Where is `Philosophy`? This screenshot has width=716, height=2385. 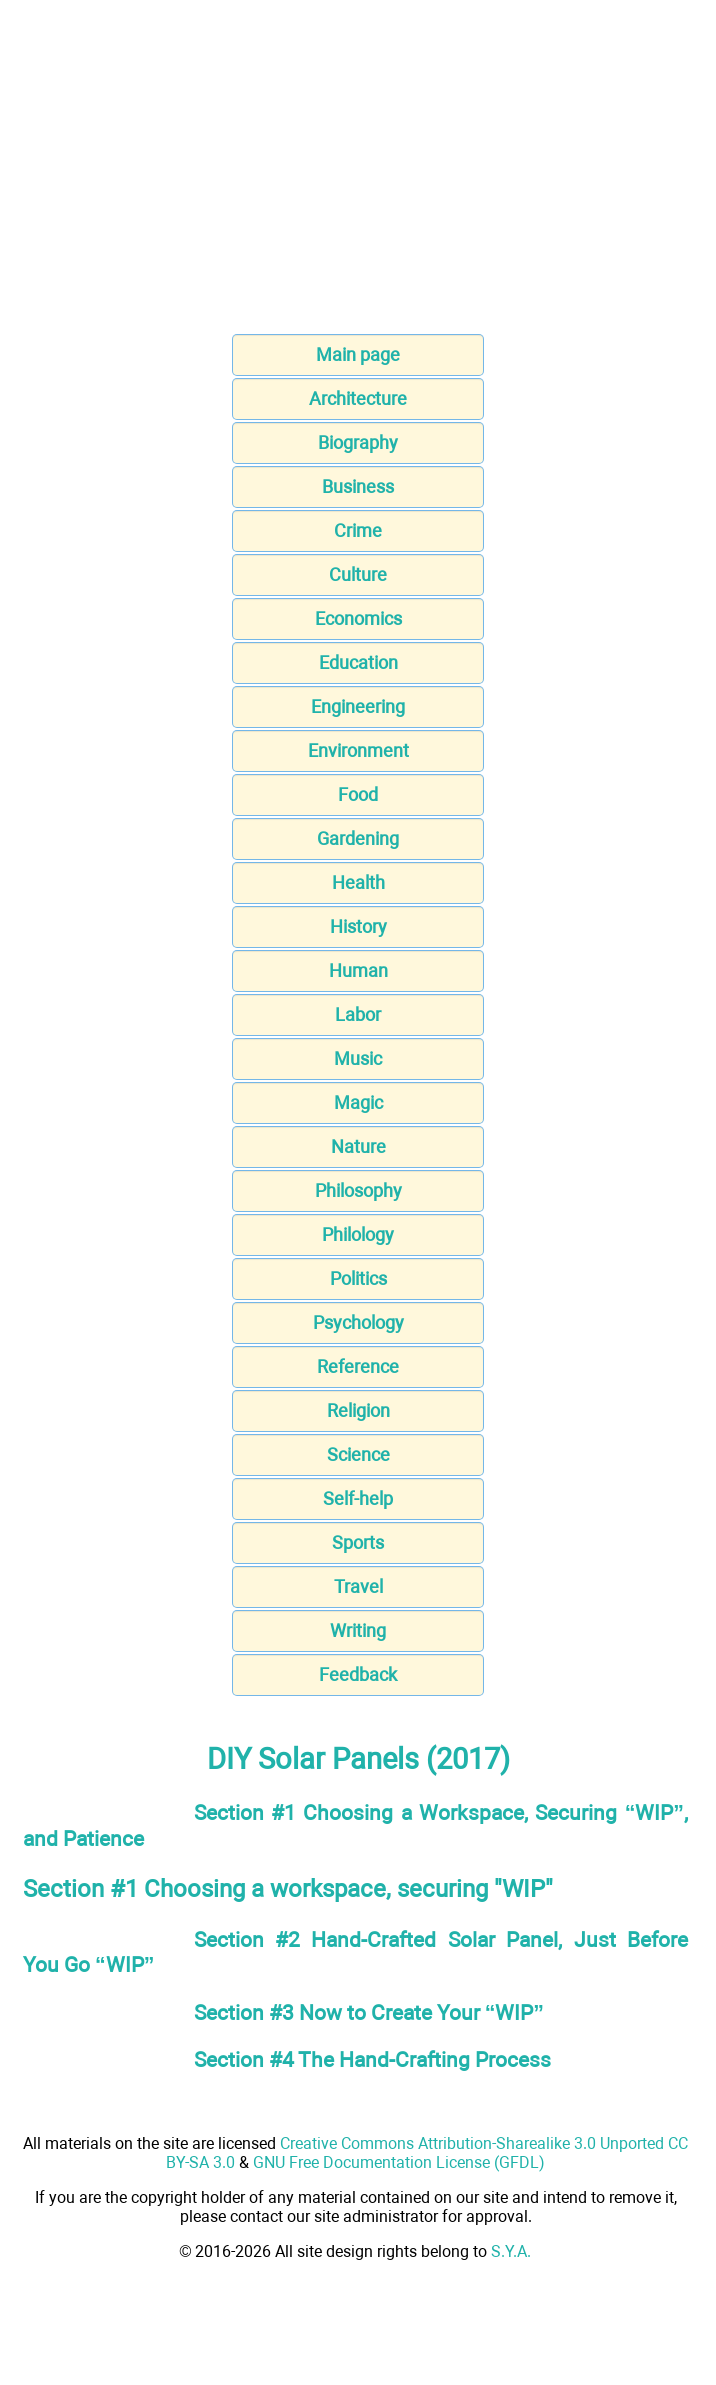
Philosophy is located at coordinates (358, 1190).